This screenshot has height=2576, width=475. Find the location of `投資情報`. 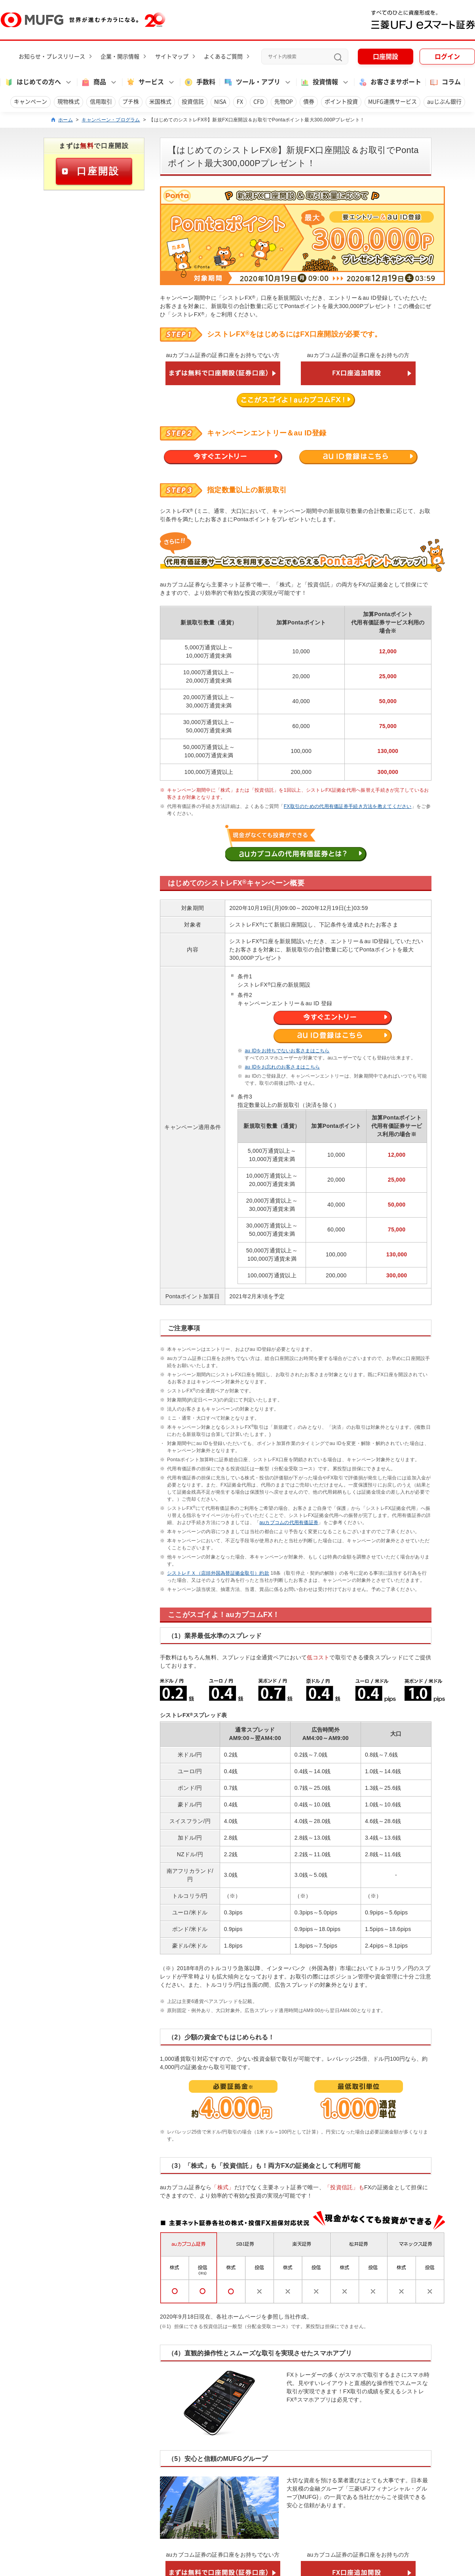

投資情報 is located at coordinates (319, 82).